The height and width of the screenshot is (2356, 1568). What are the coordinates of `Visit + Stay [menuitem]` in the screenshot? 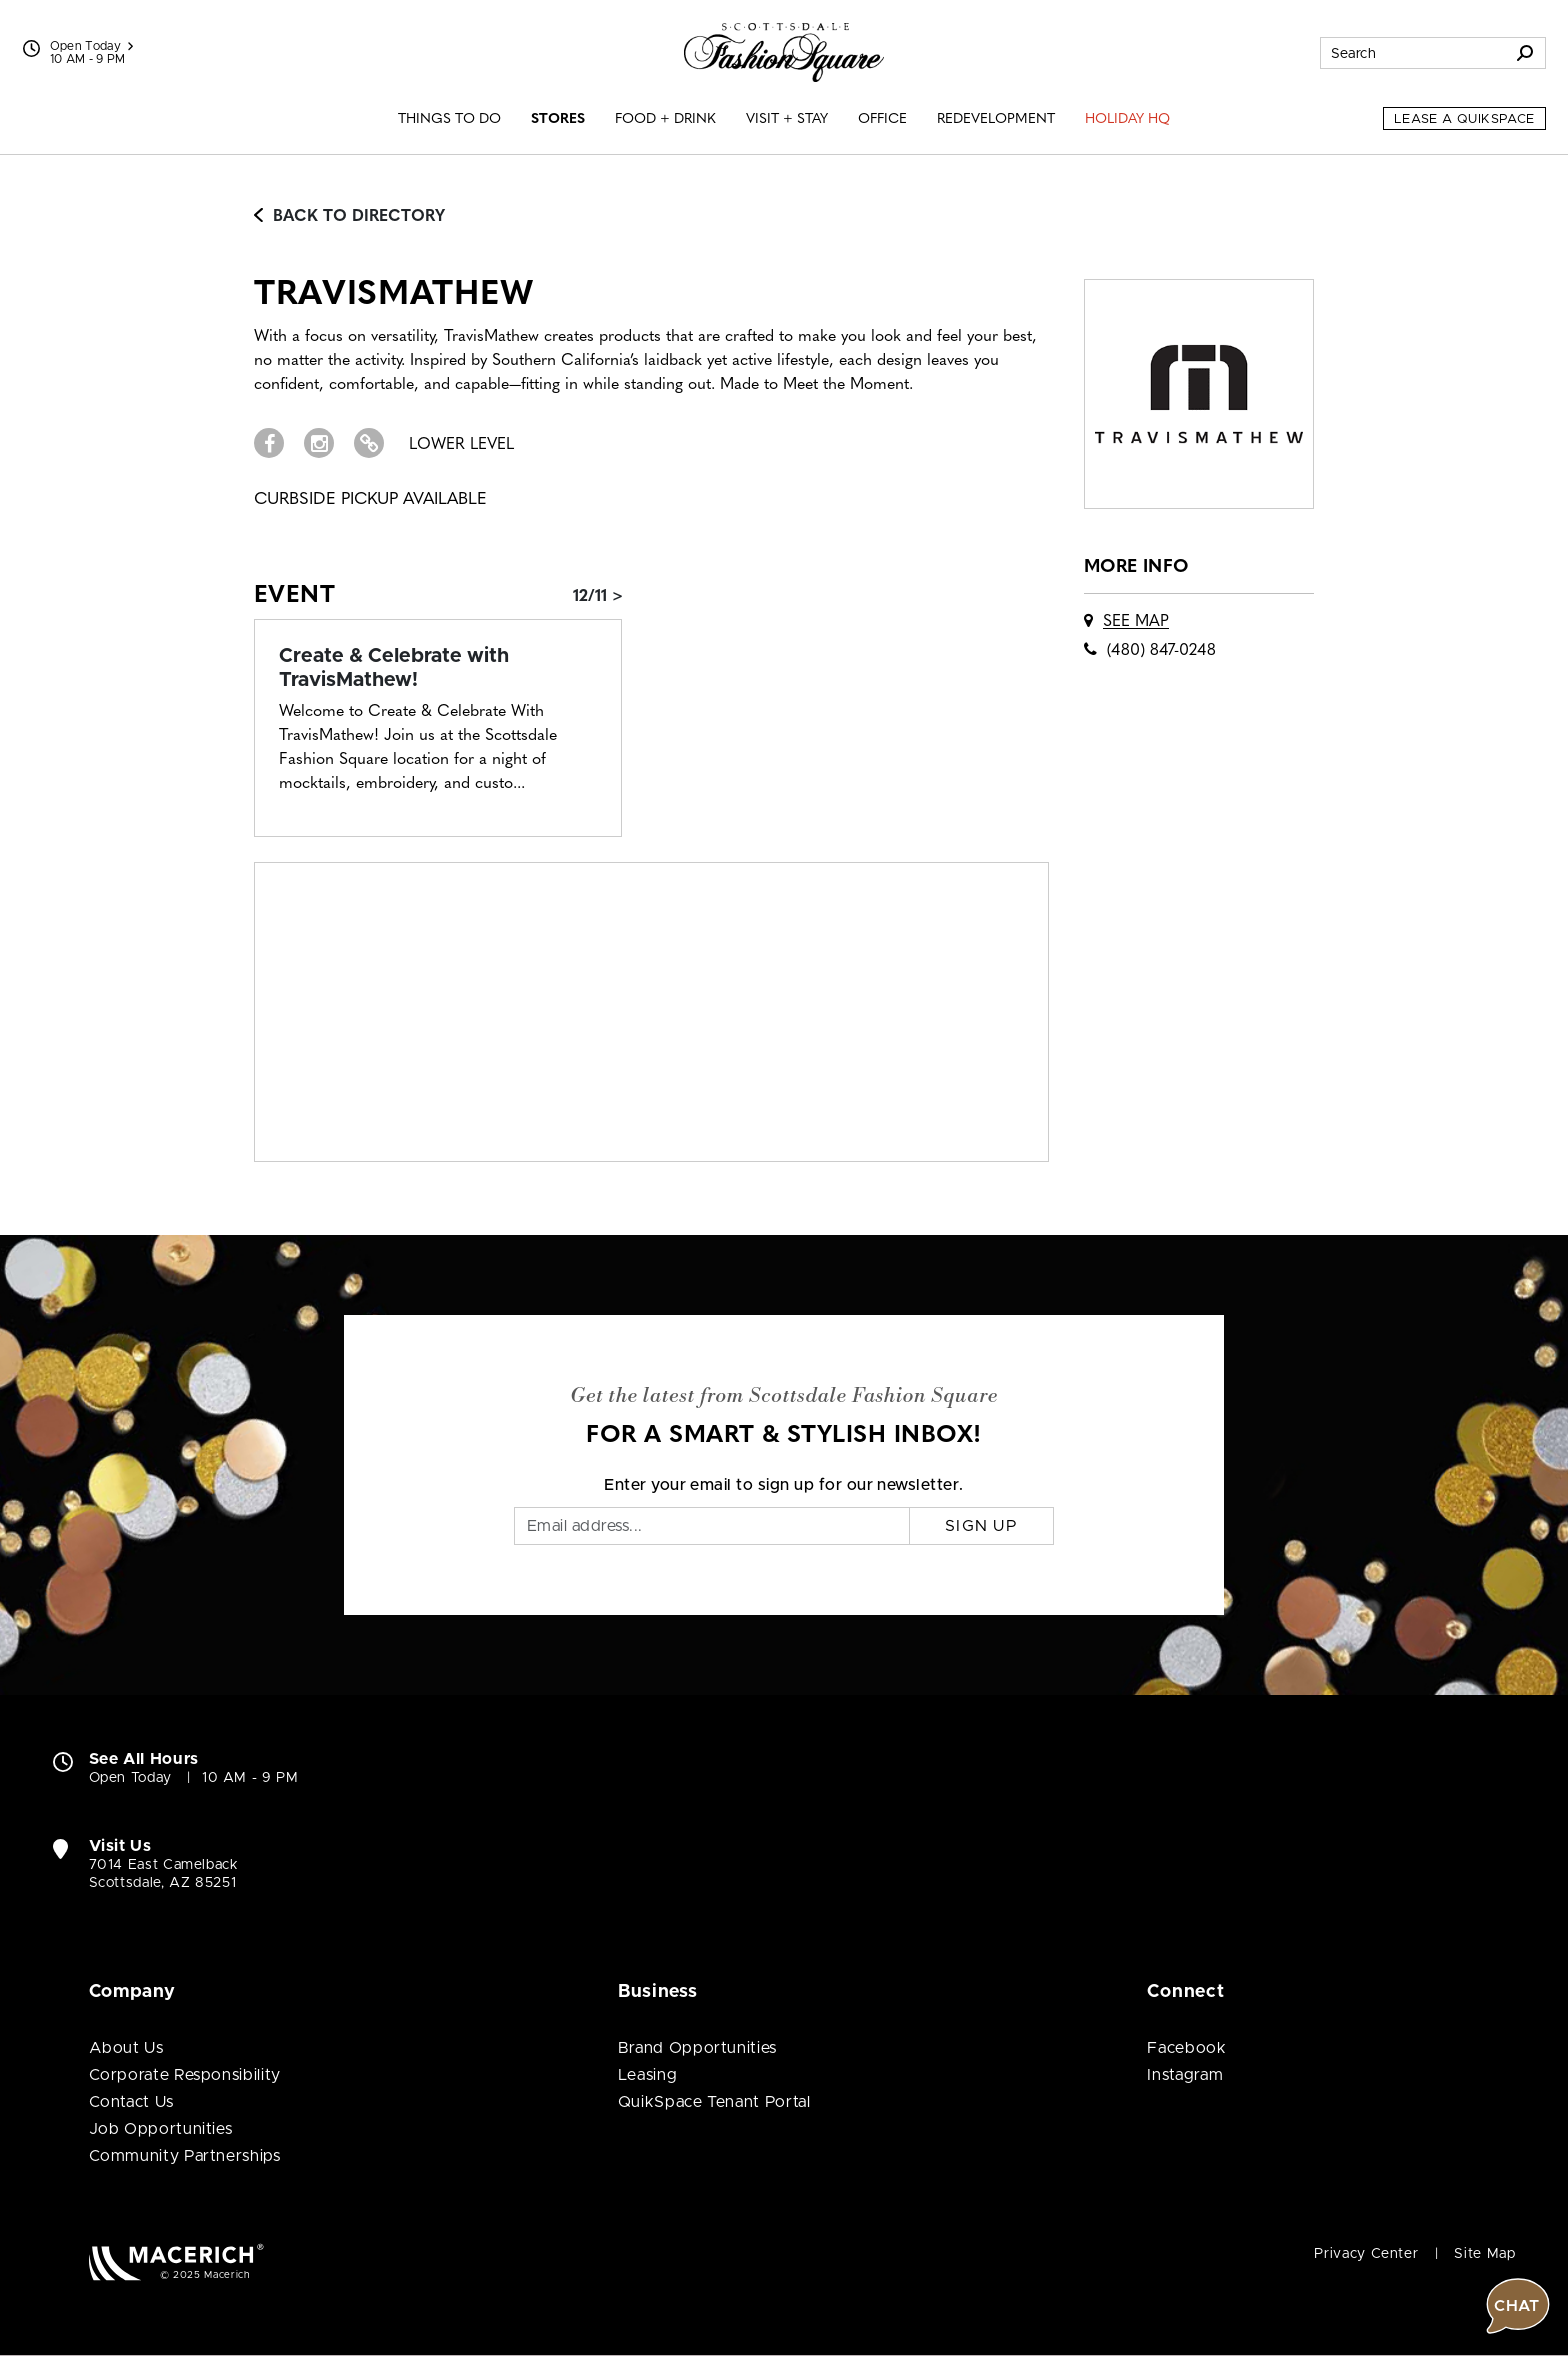 It's located at (787, 119).